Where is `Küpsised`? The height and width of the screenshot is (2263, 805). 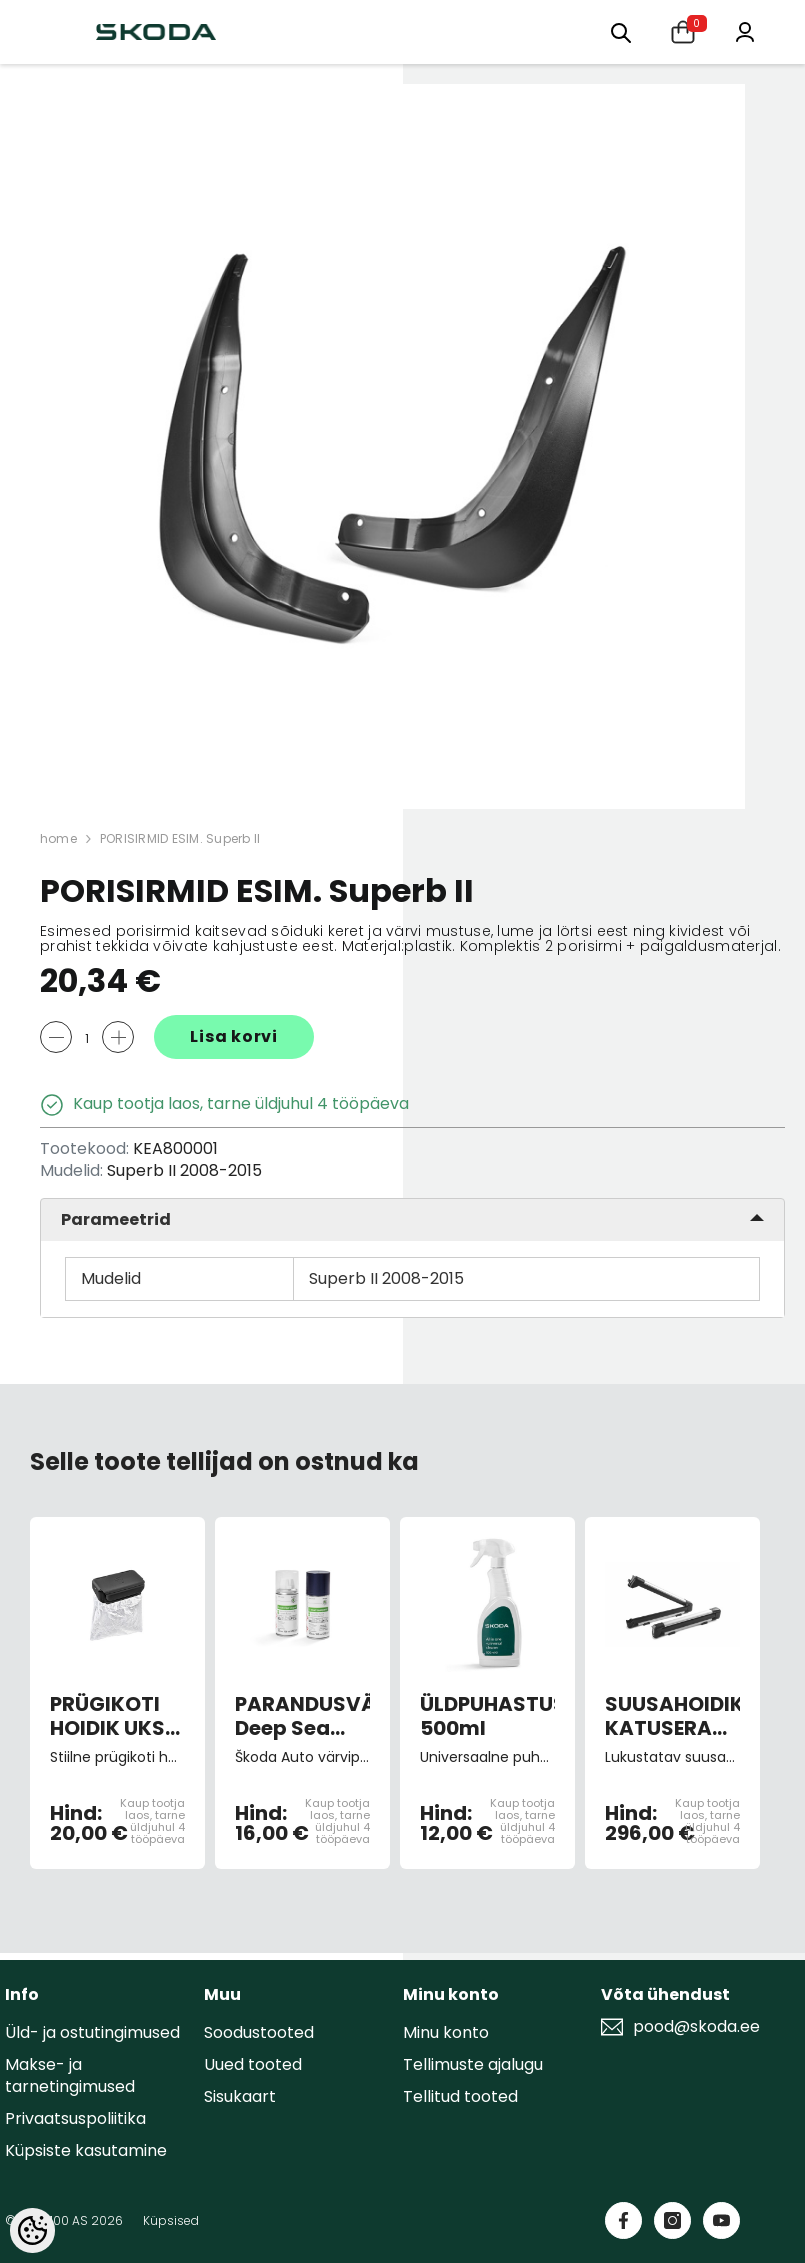 Küpsised is located at coordinates (171, 2220).